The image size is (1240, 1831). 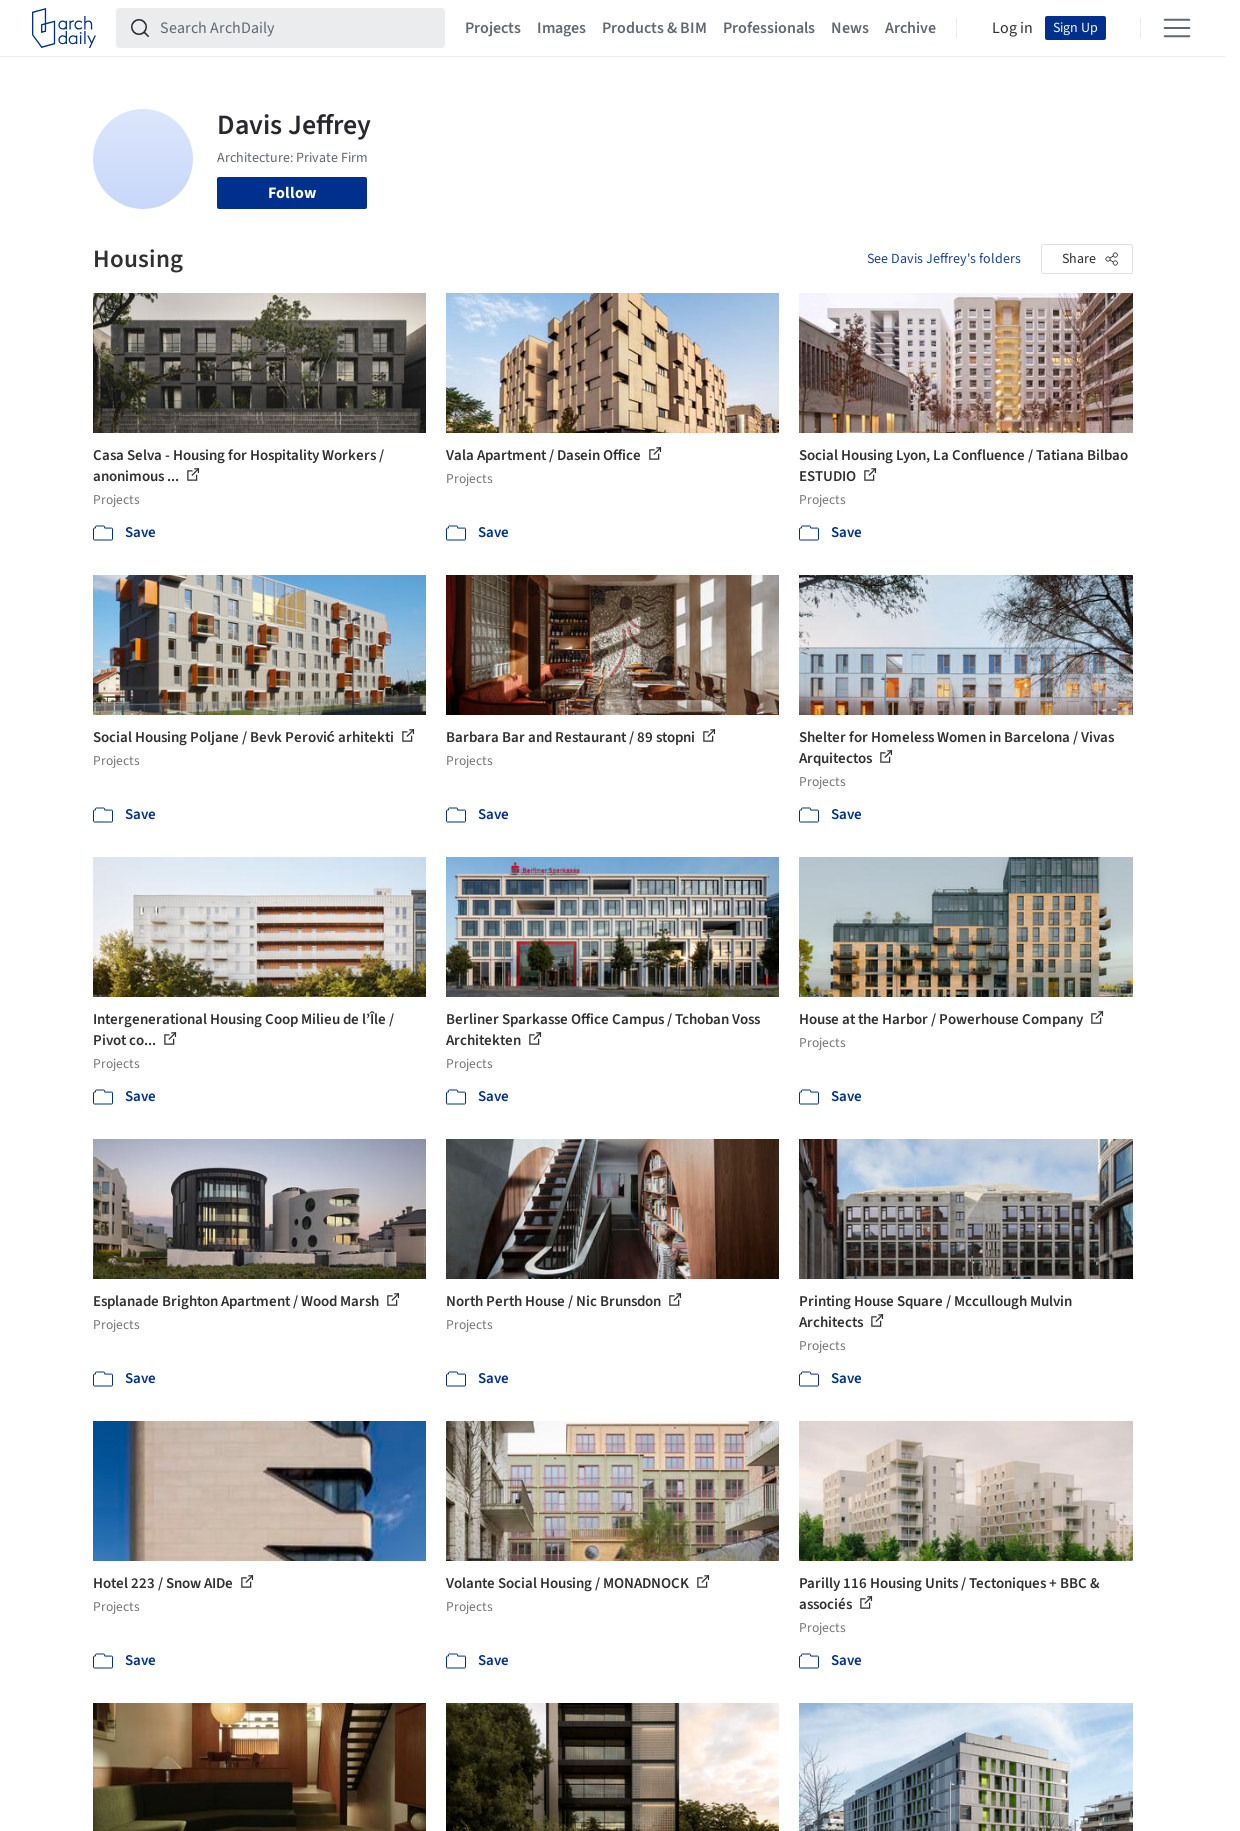 I want to click on Follow, so click(x=292, y=193).